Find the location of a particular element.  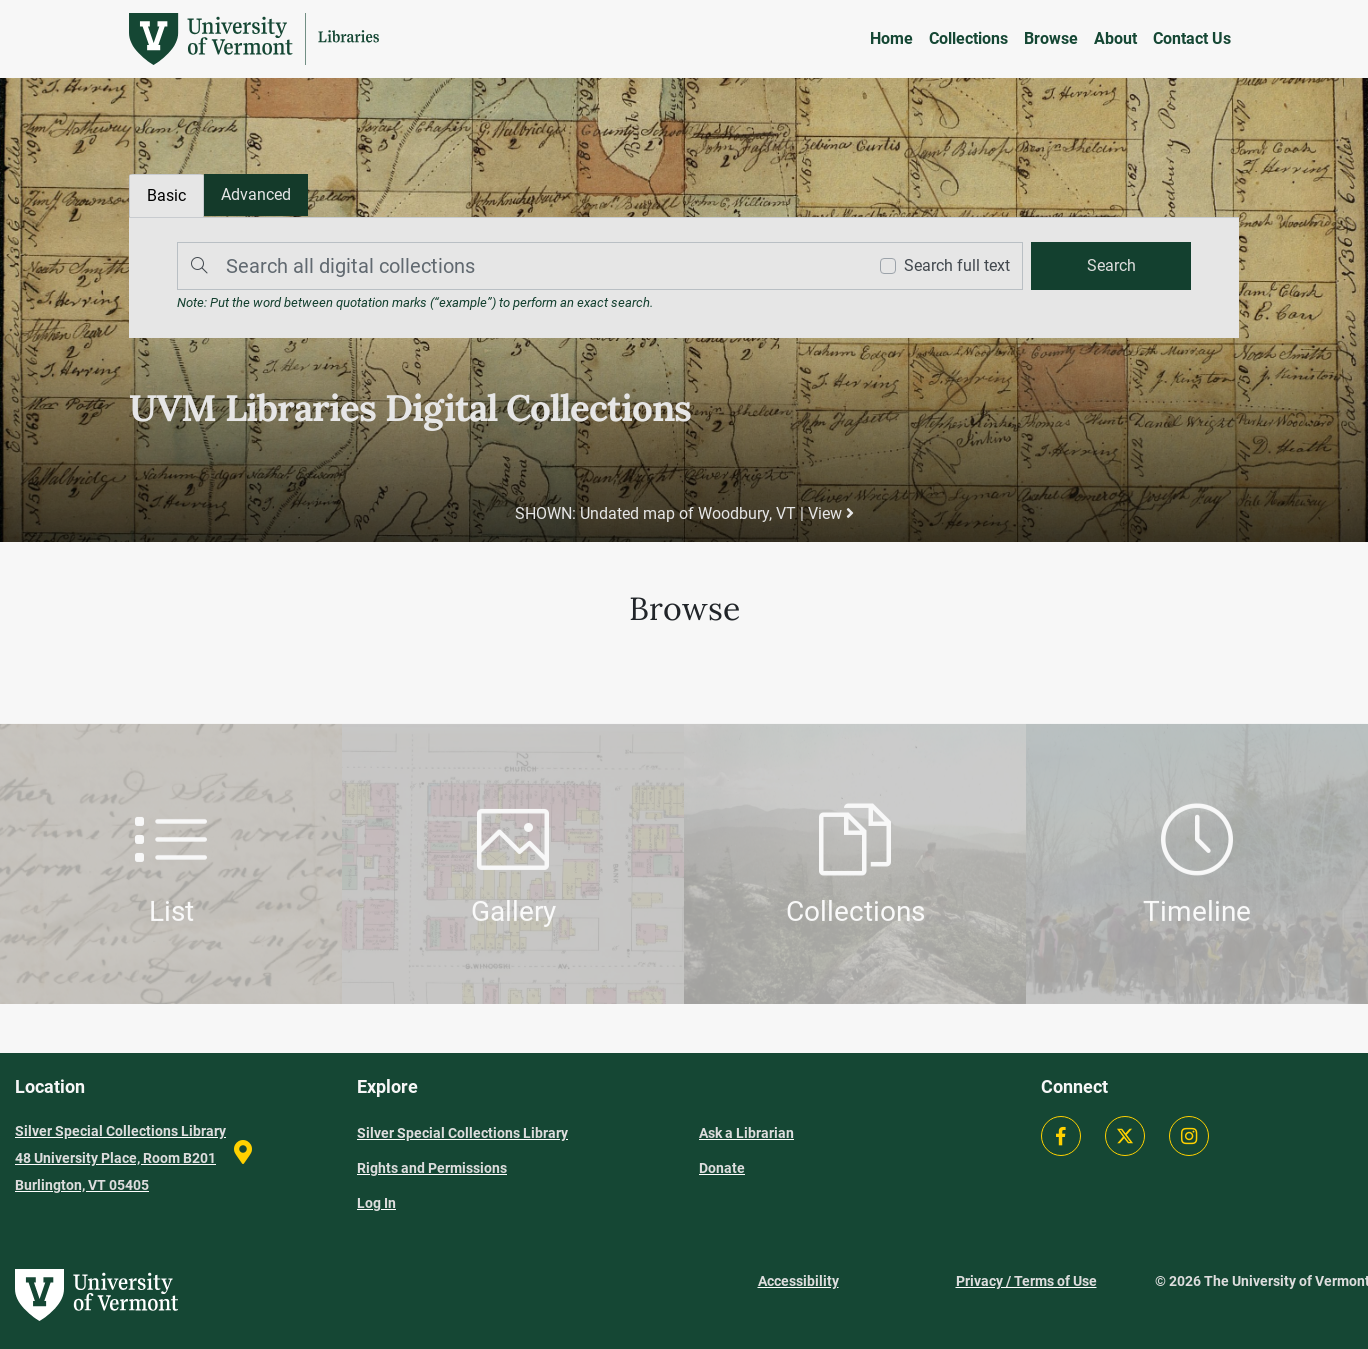

Home is located at coordinates (891, 38).